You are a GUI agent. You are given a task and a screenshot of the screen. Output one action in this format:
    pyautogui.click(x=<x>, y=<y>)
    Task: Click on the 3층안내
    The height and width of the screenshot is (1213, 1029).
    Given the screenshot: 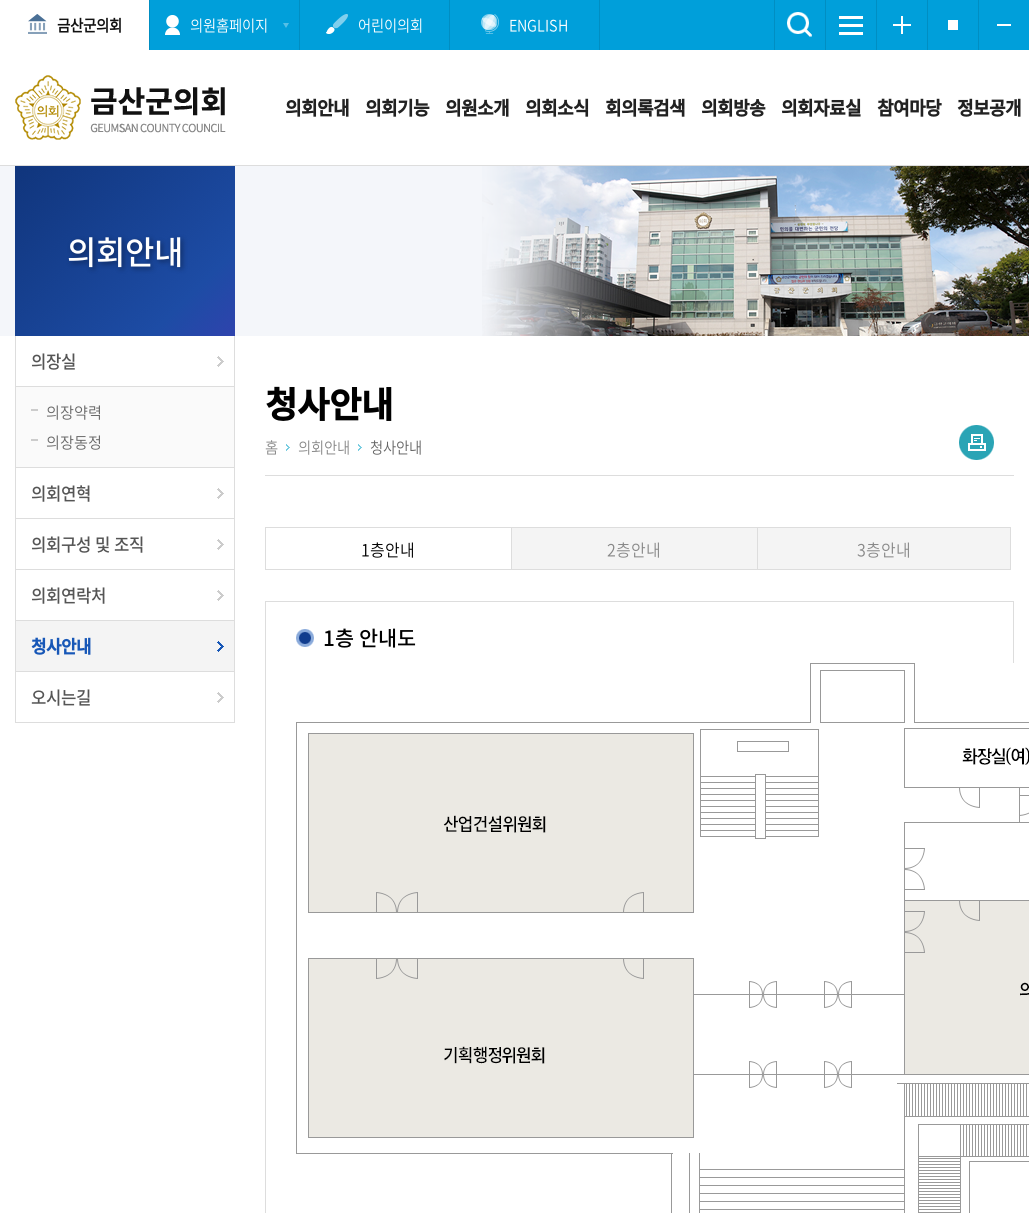 What is the action you would take?
    pyautogui.click(x=884, y=549)
    